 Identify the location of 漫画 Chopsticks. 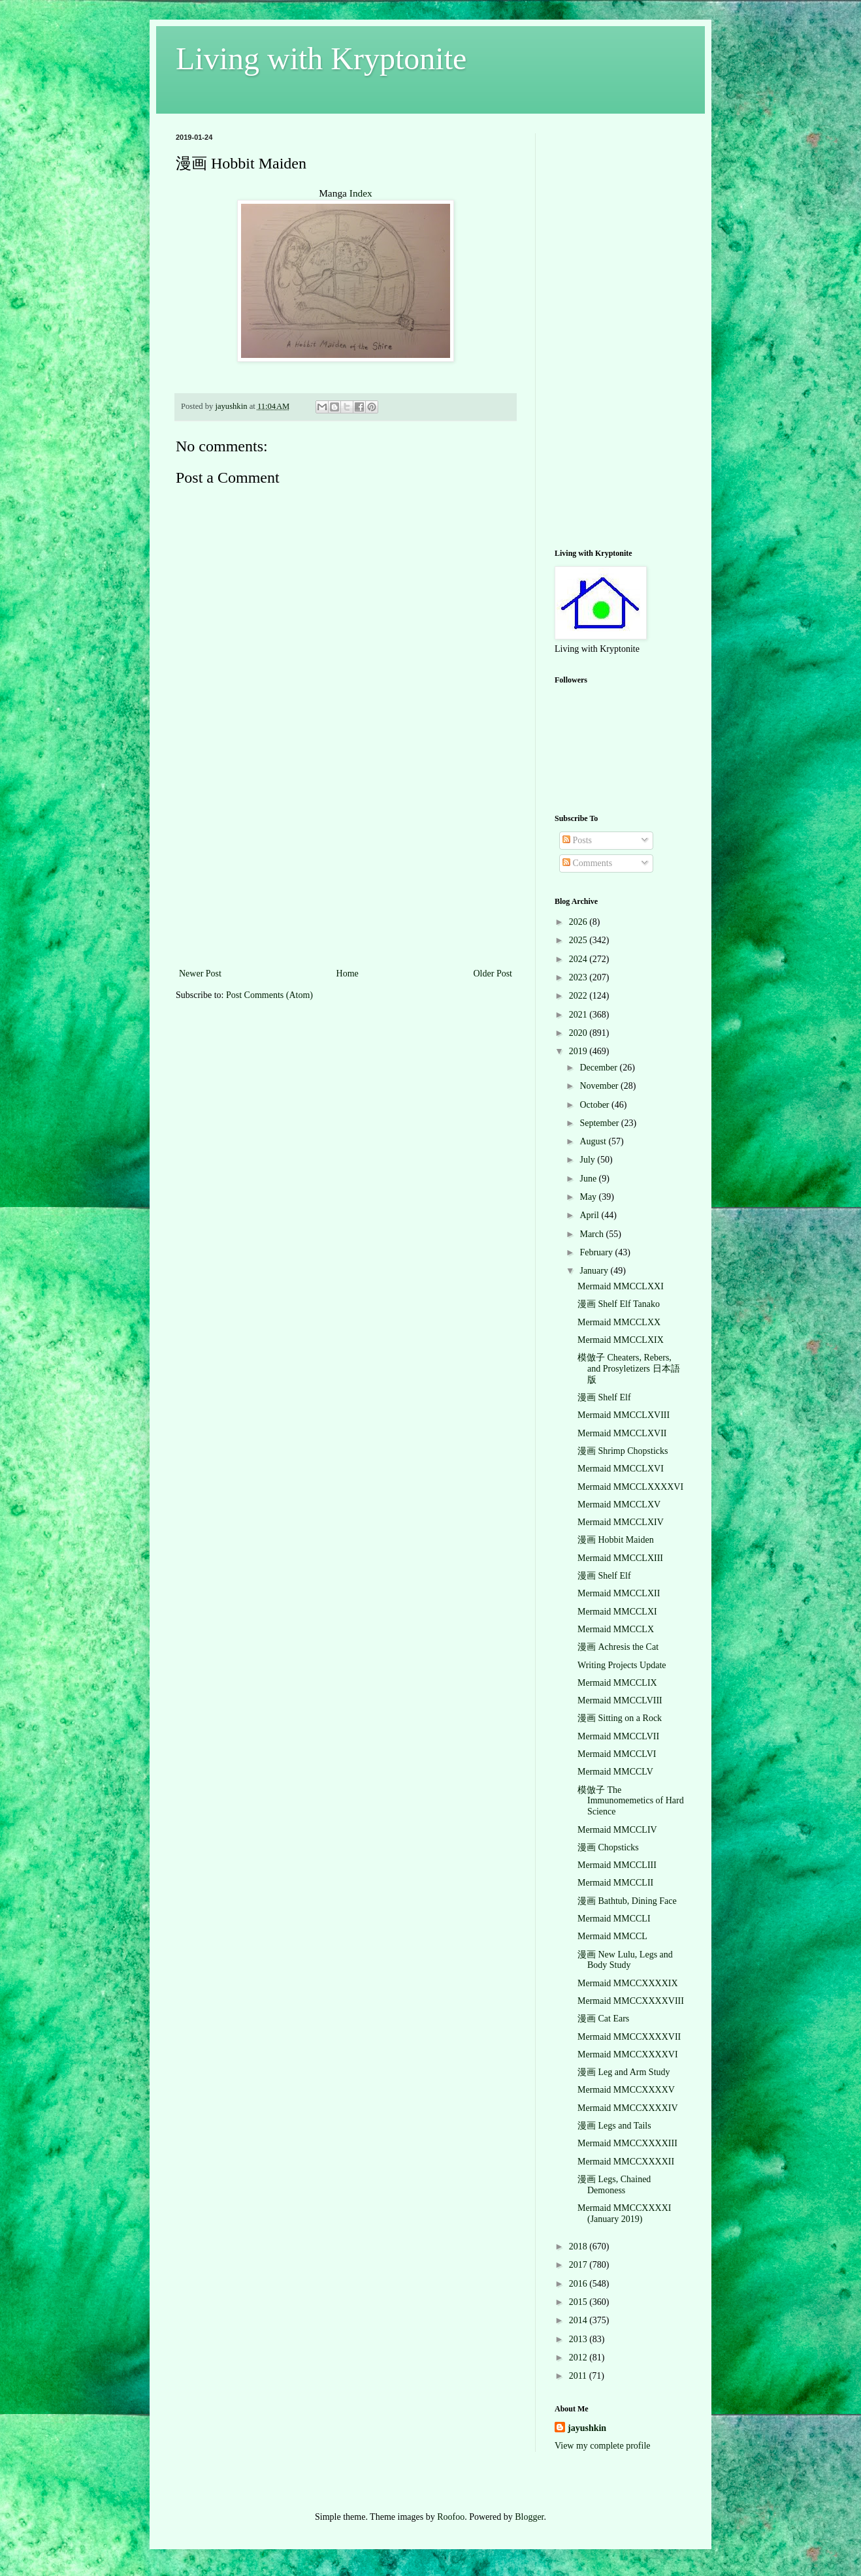
(608, 1847).